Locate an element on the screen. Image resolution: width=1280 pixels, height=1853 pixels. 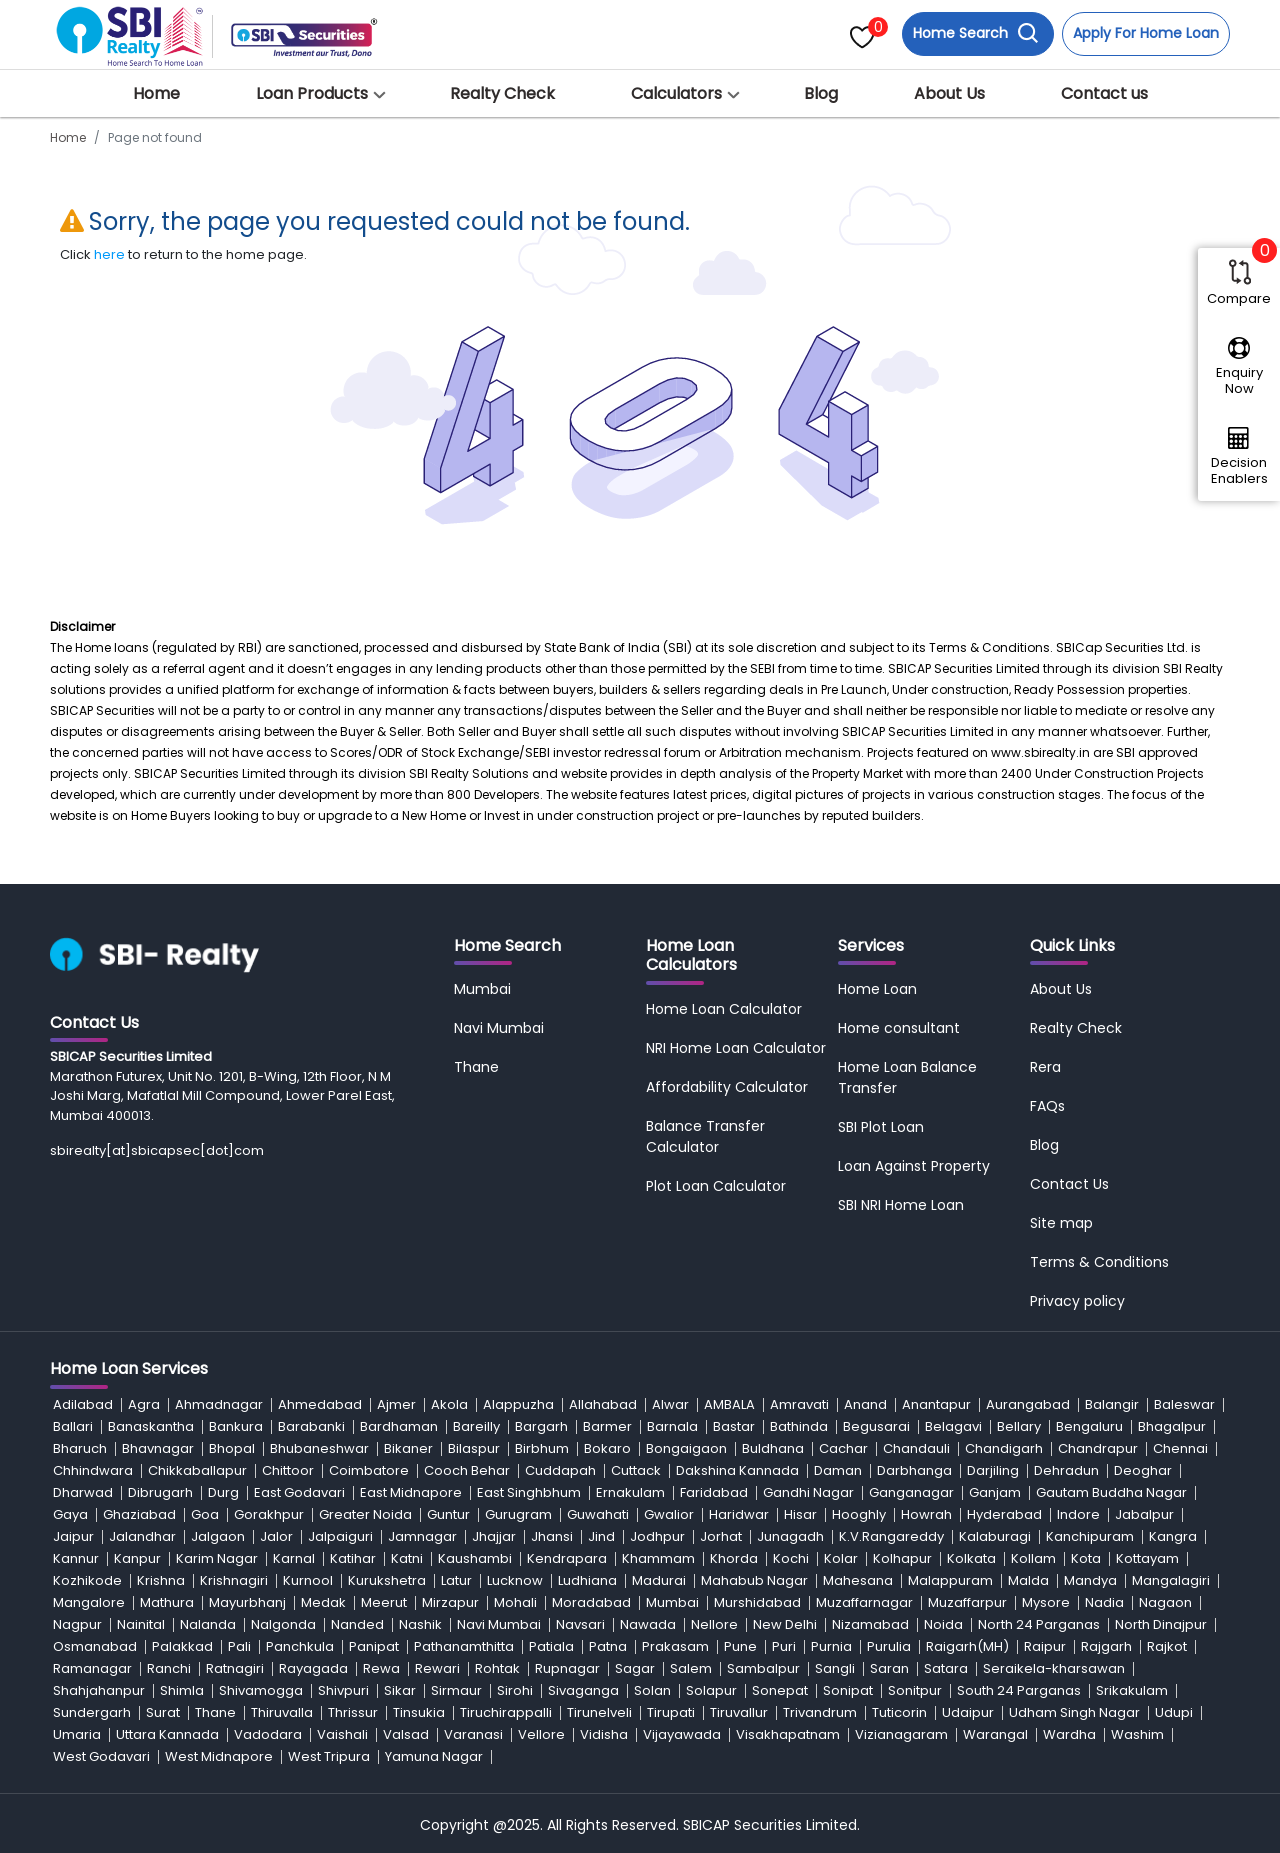
Guwahati is located at coordinates (598, 1514).